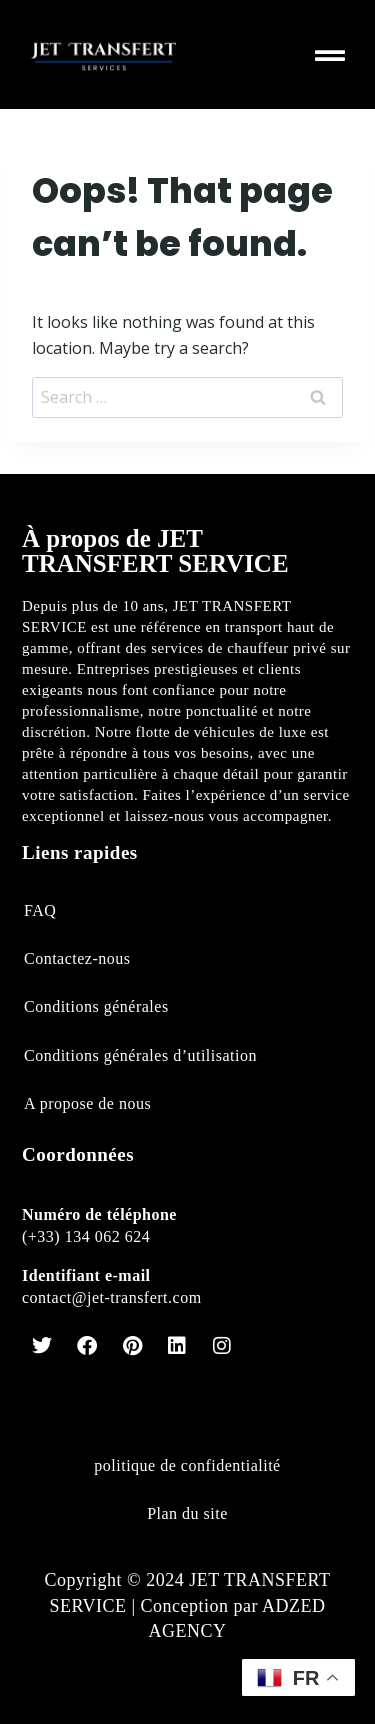 Image resolution: width=375 pixels, height=1724 pixels. Describe the element at coordinates (40, 910) in the screenshot. I see `FAQ` at that location.